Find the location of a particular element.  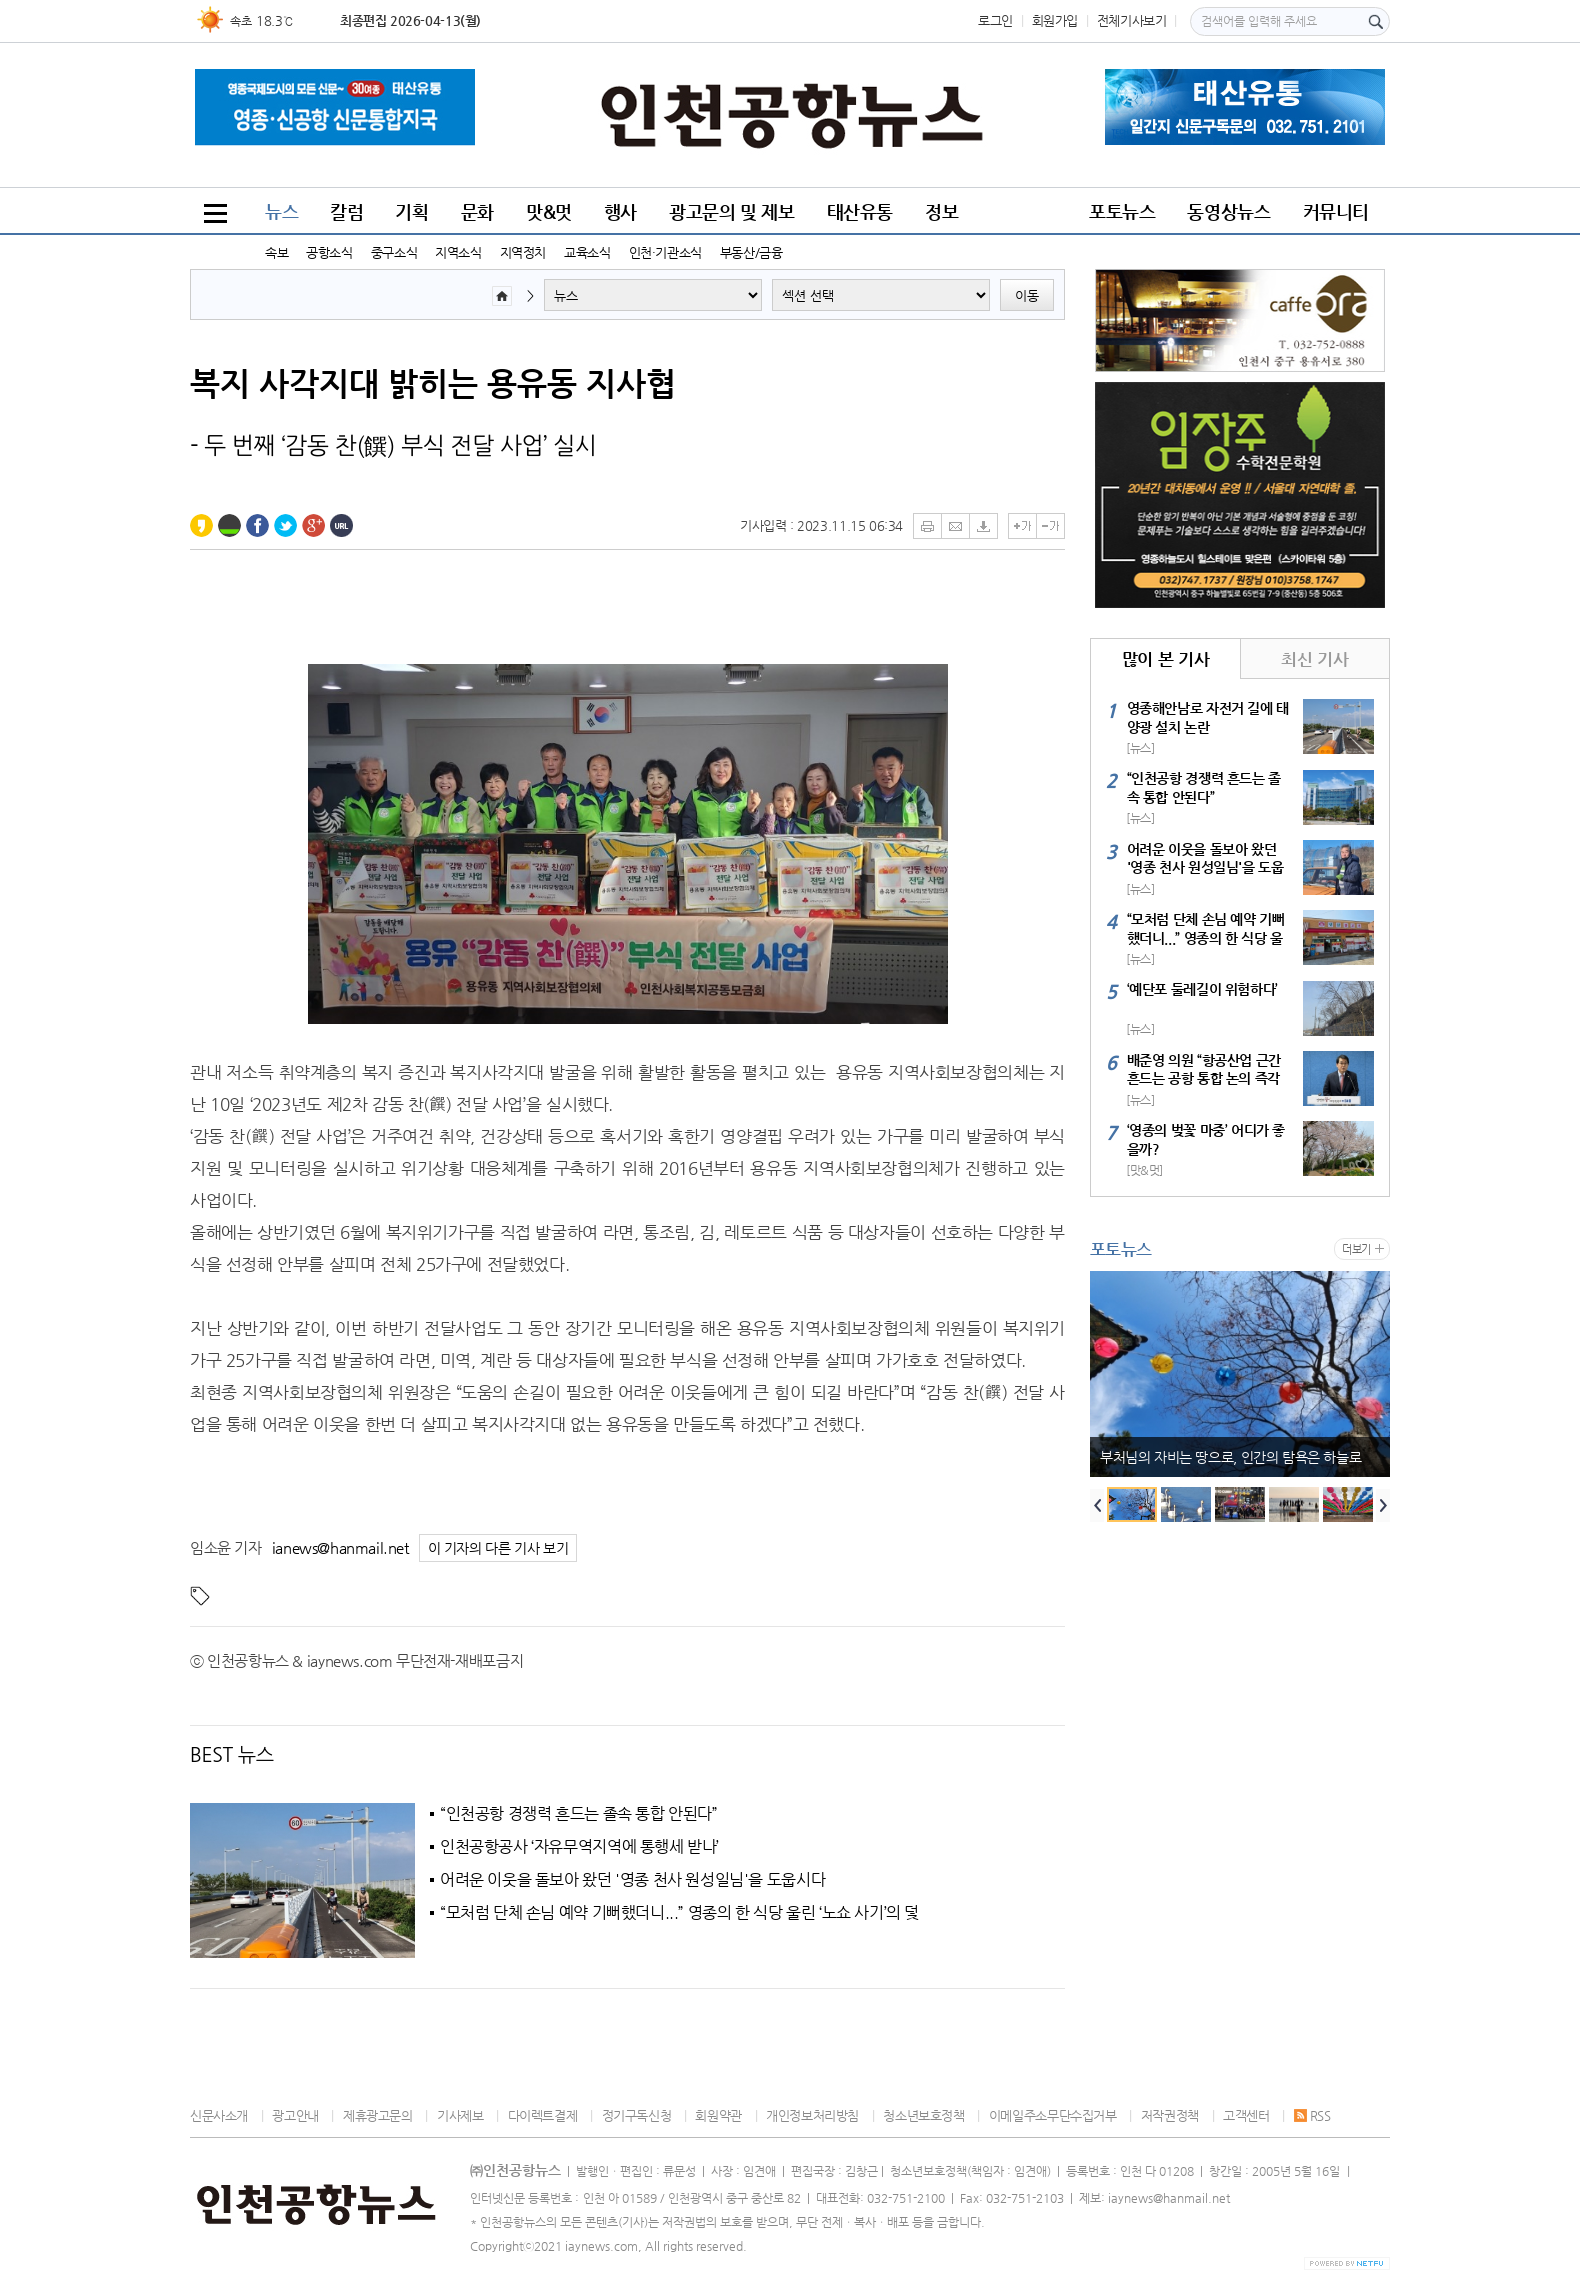

뉴스 is located at coordinates (281, 211).